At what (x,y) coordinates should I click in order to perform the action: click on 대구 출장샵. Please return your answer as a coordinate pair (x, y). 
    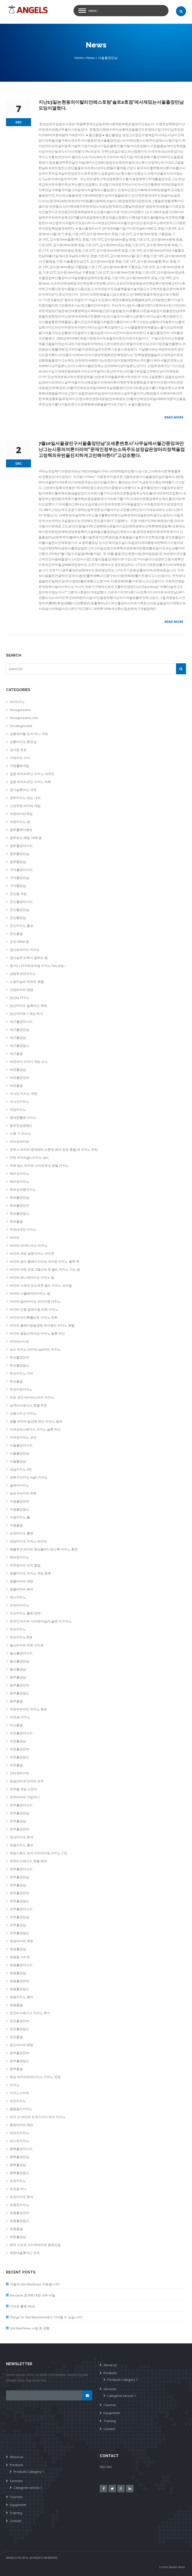
    Looking at the image, I should click on (18, 1037).